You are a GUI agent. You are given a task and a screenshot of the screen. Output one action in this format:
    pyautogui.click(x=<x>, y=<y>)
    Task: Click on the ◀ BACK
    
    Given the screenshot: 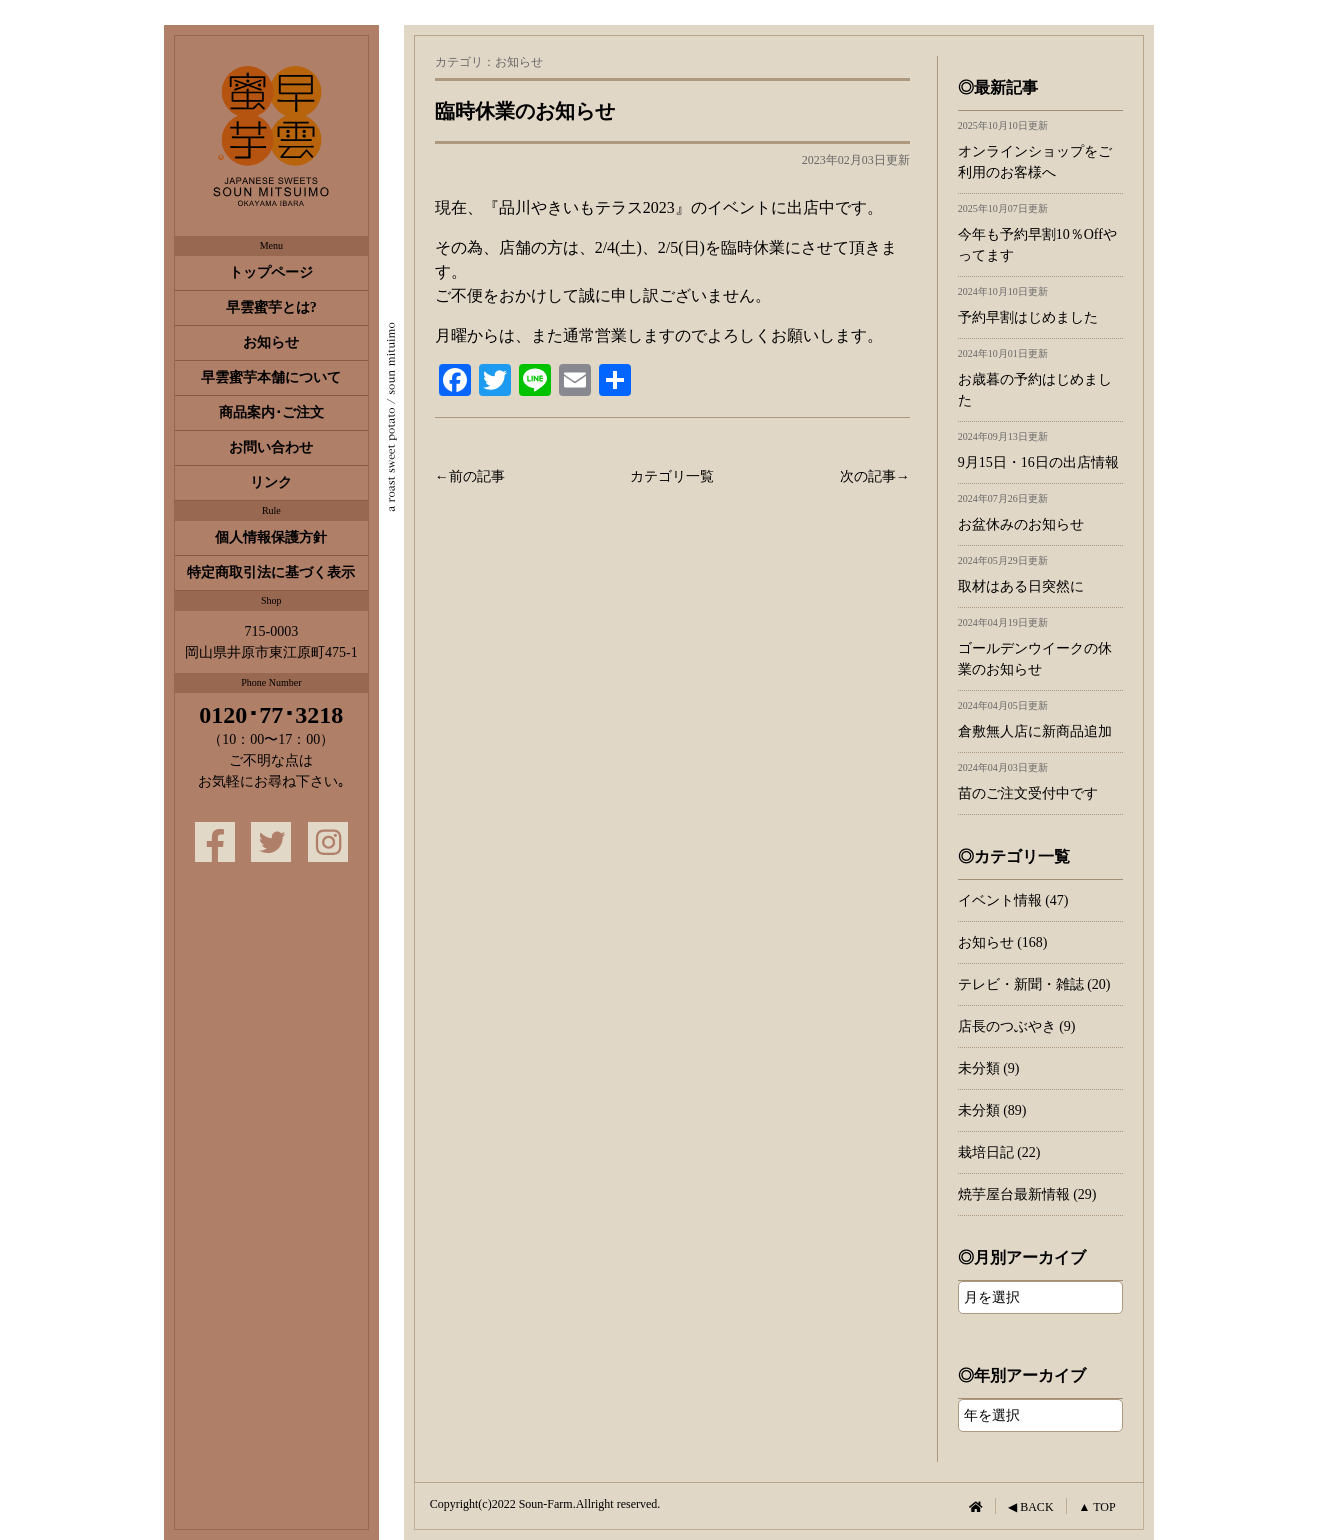 What is the action you would take?
    pyautogui.click(x=1030, y=1507)
    